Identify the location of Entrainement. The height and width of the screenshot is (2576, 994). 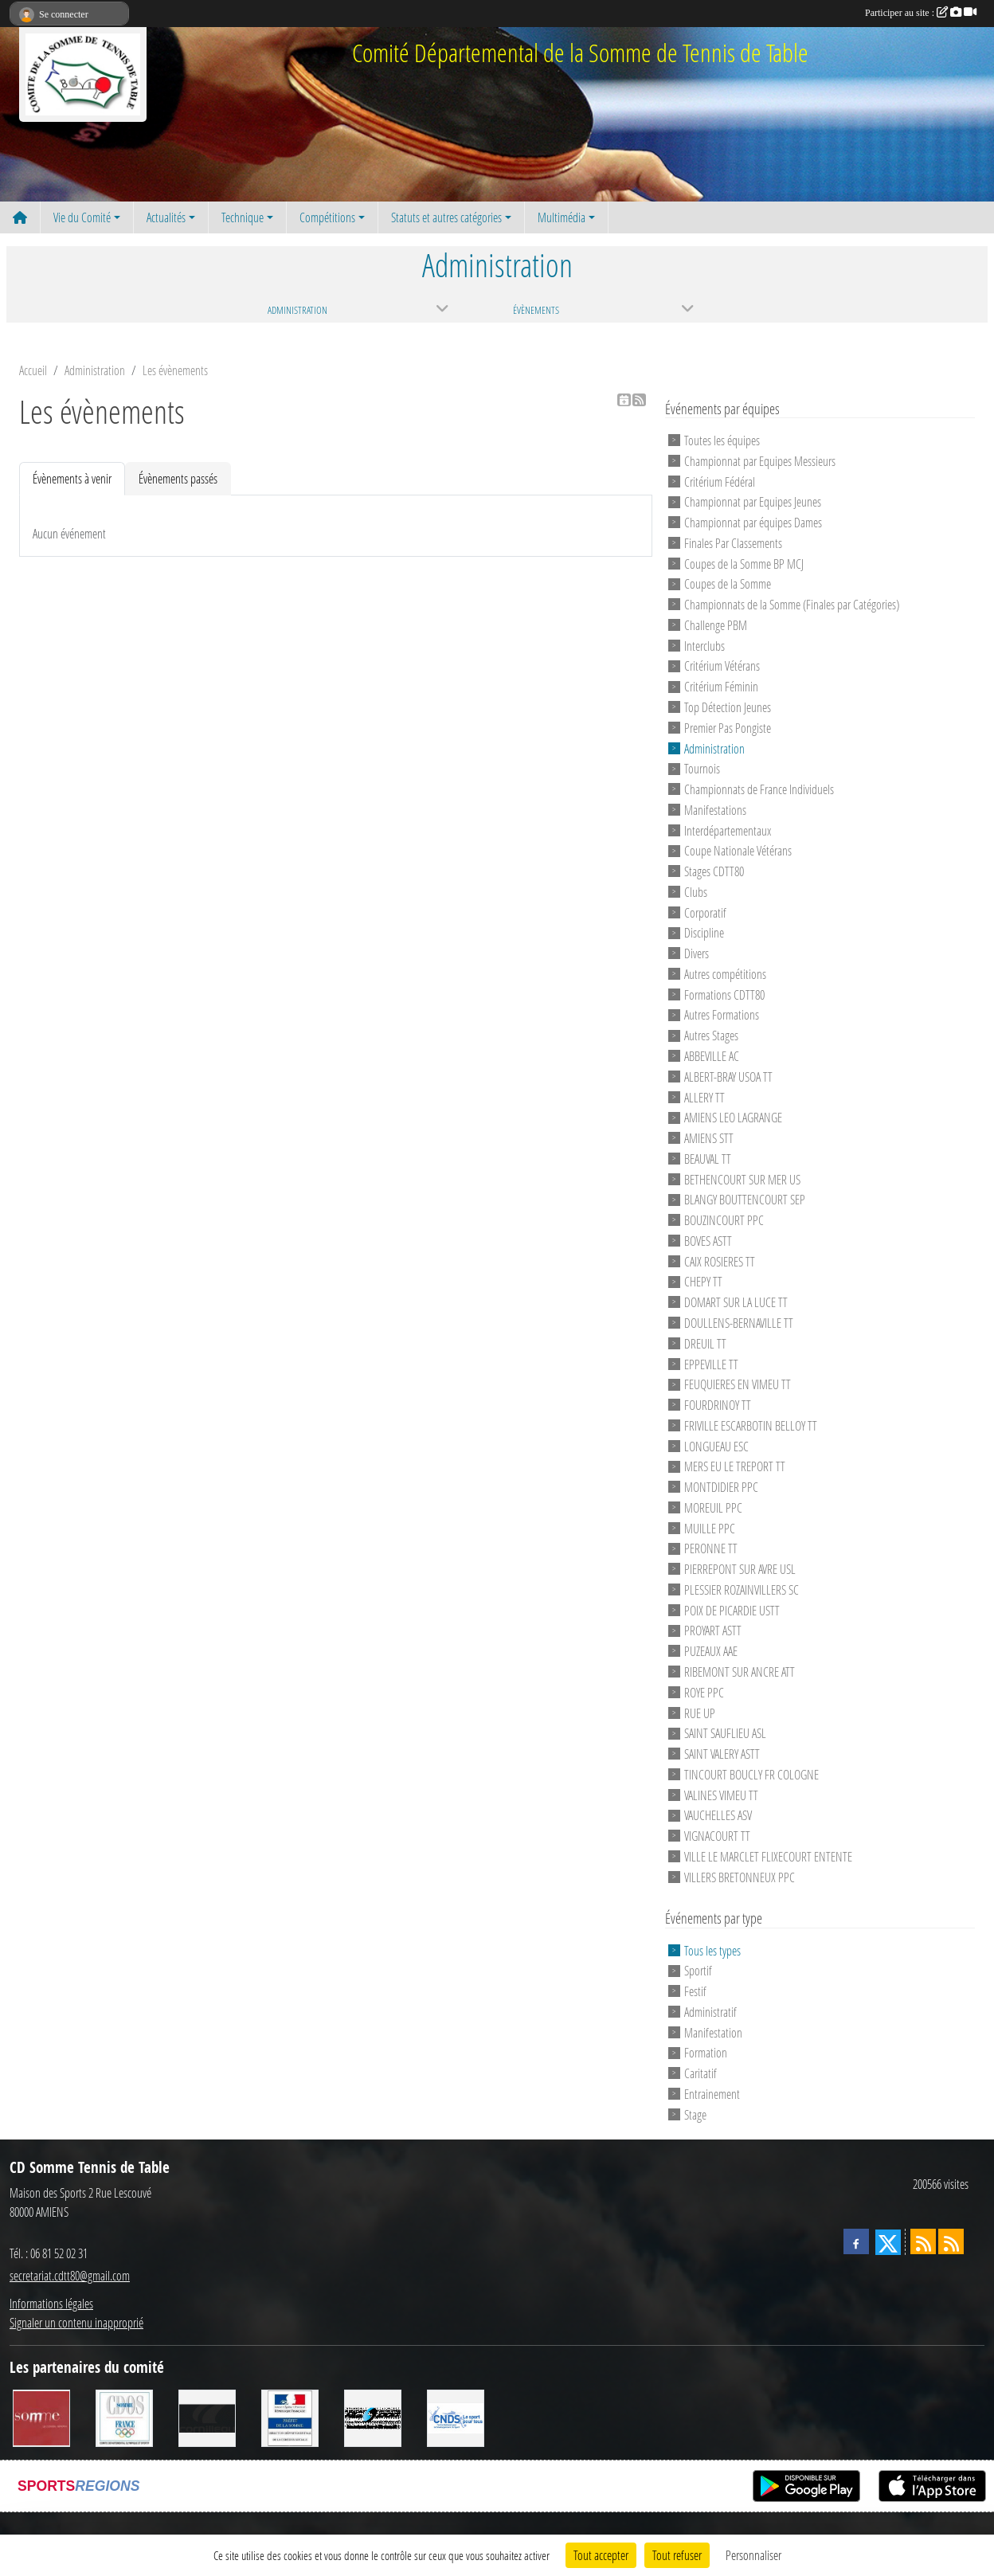
(712, 2093).